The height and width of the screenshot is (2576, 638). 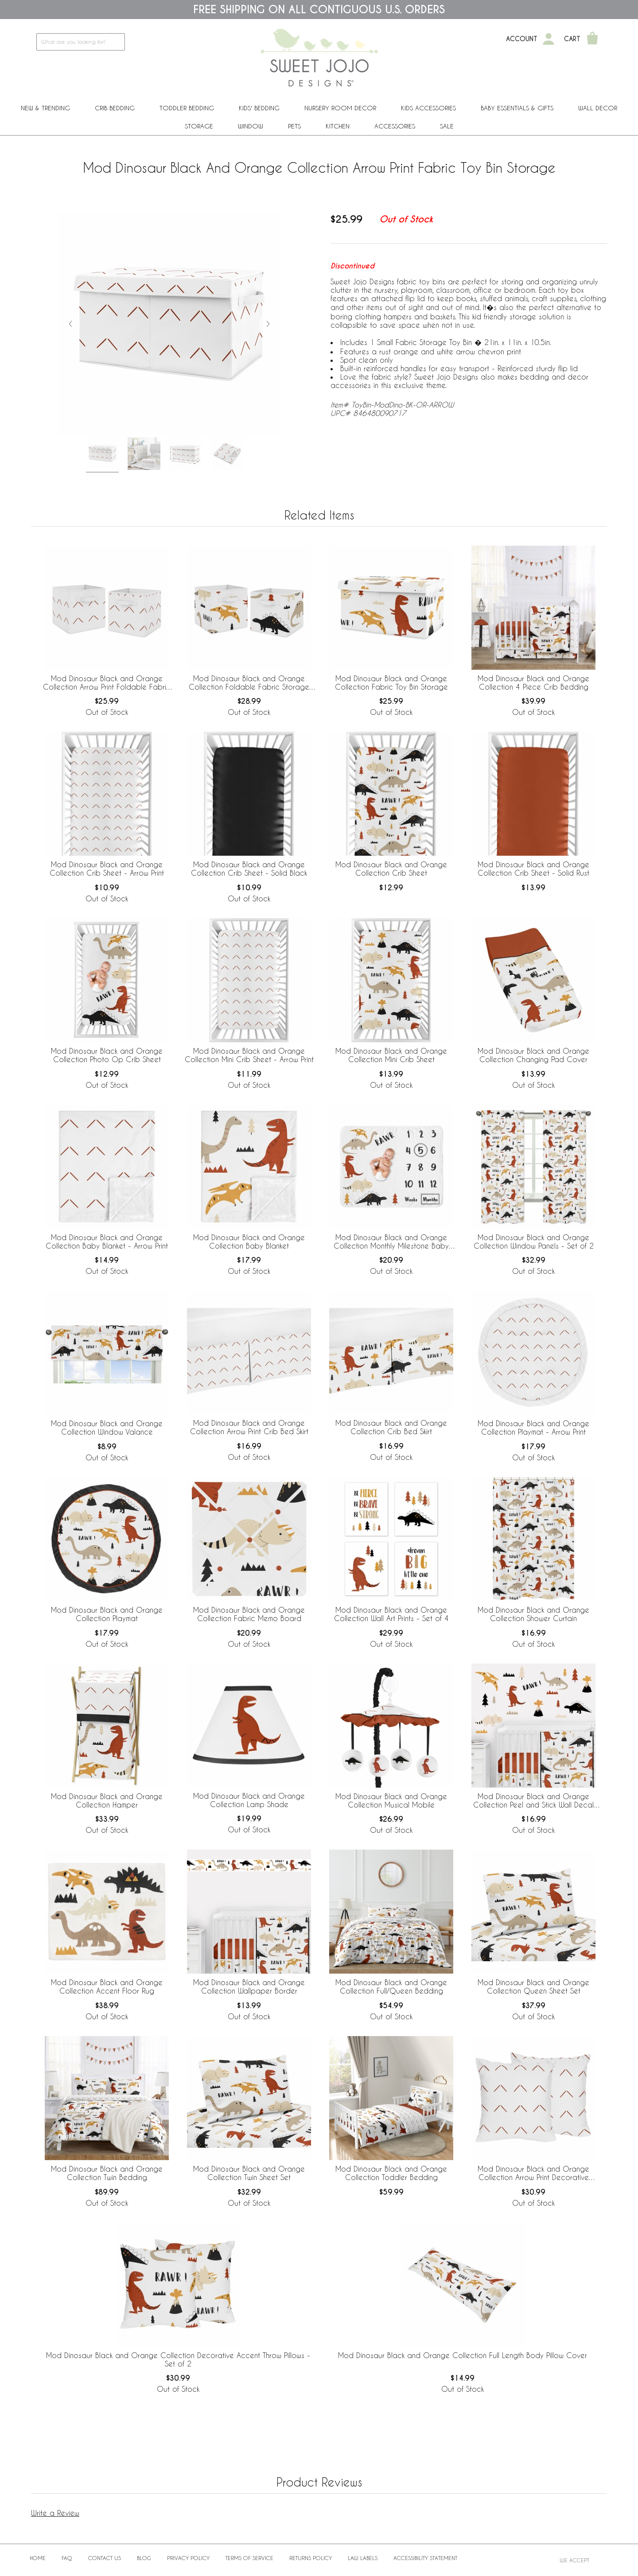 I want to click on Mod Dinosaur Black and Orange Collection 4 Piece Crib Bedding, so click(x=533, y=682).